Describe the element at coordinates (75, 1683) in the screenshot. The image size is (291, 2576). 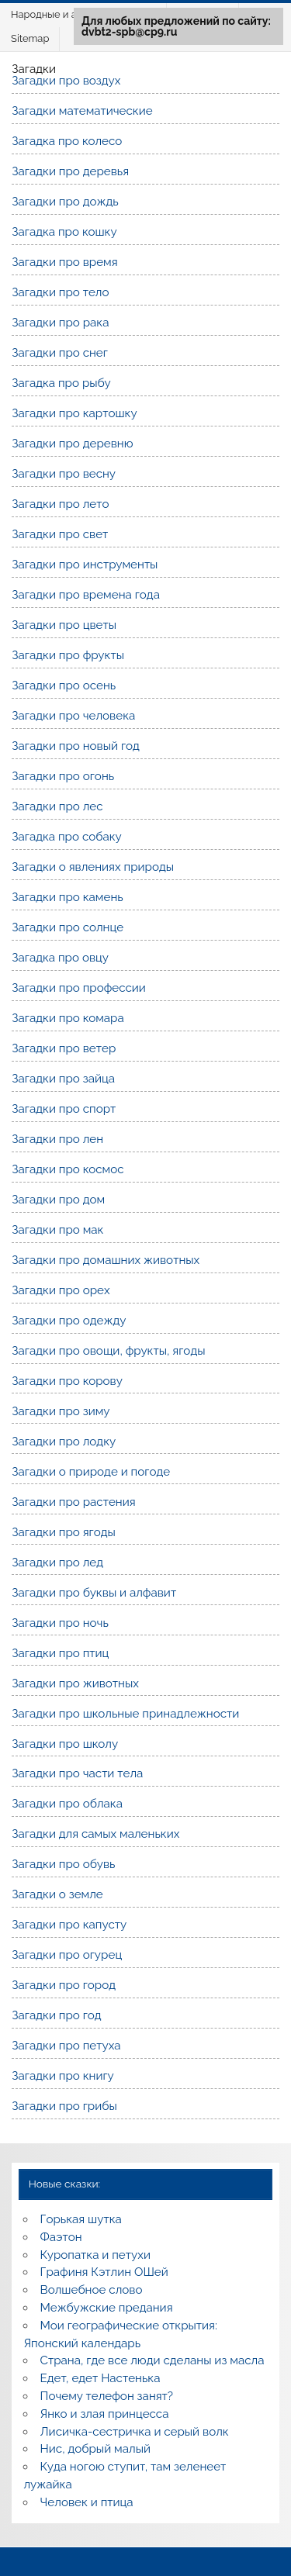
I see `Загадки про животных` at that location.